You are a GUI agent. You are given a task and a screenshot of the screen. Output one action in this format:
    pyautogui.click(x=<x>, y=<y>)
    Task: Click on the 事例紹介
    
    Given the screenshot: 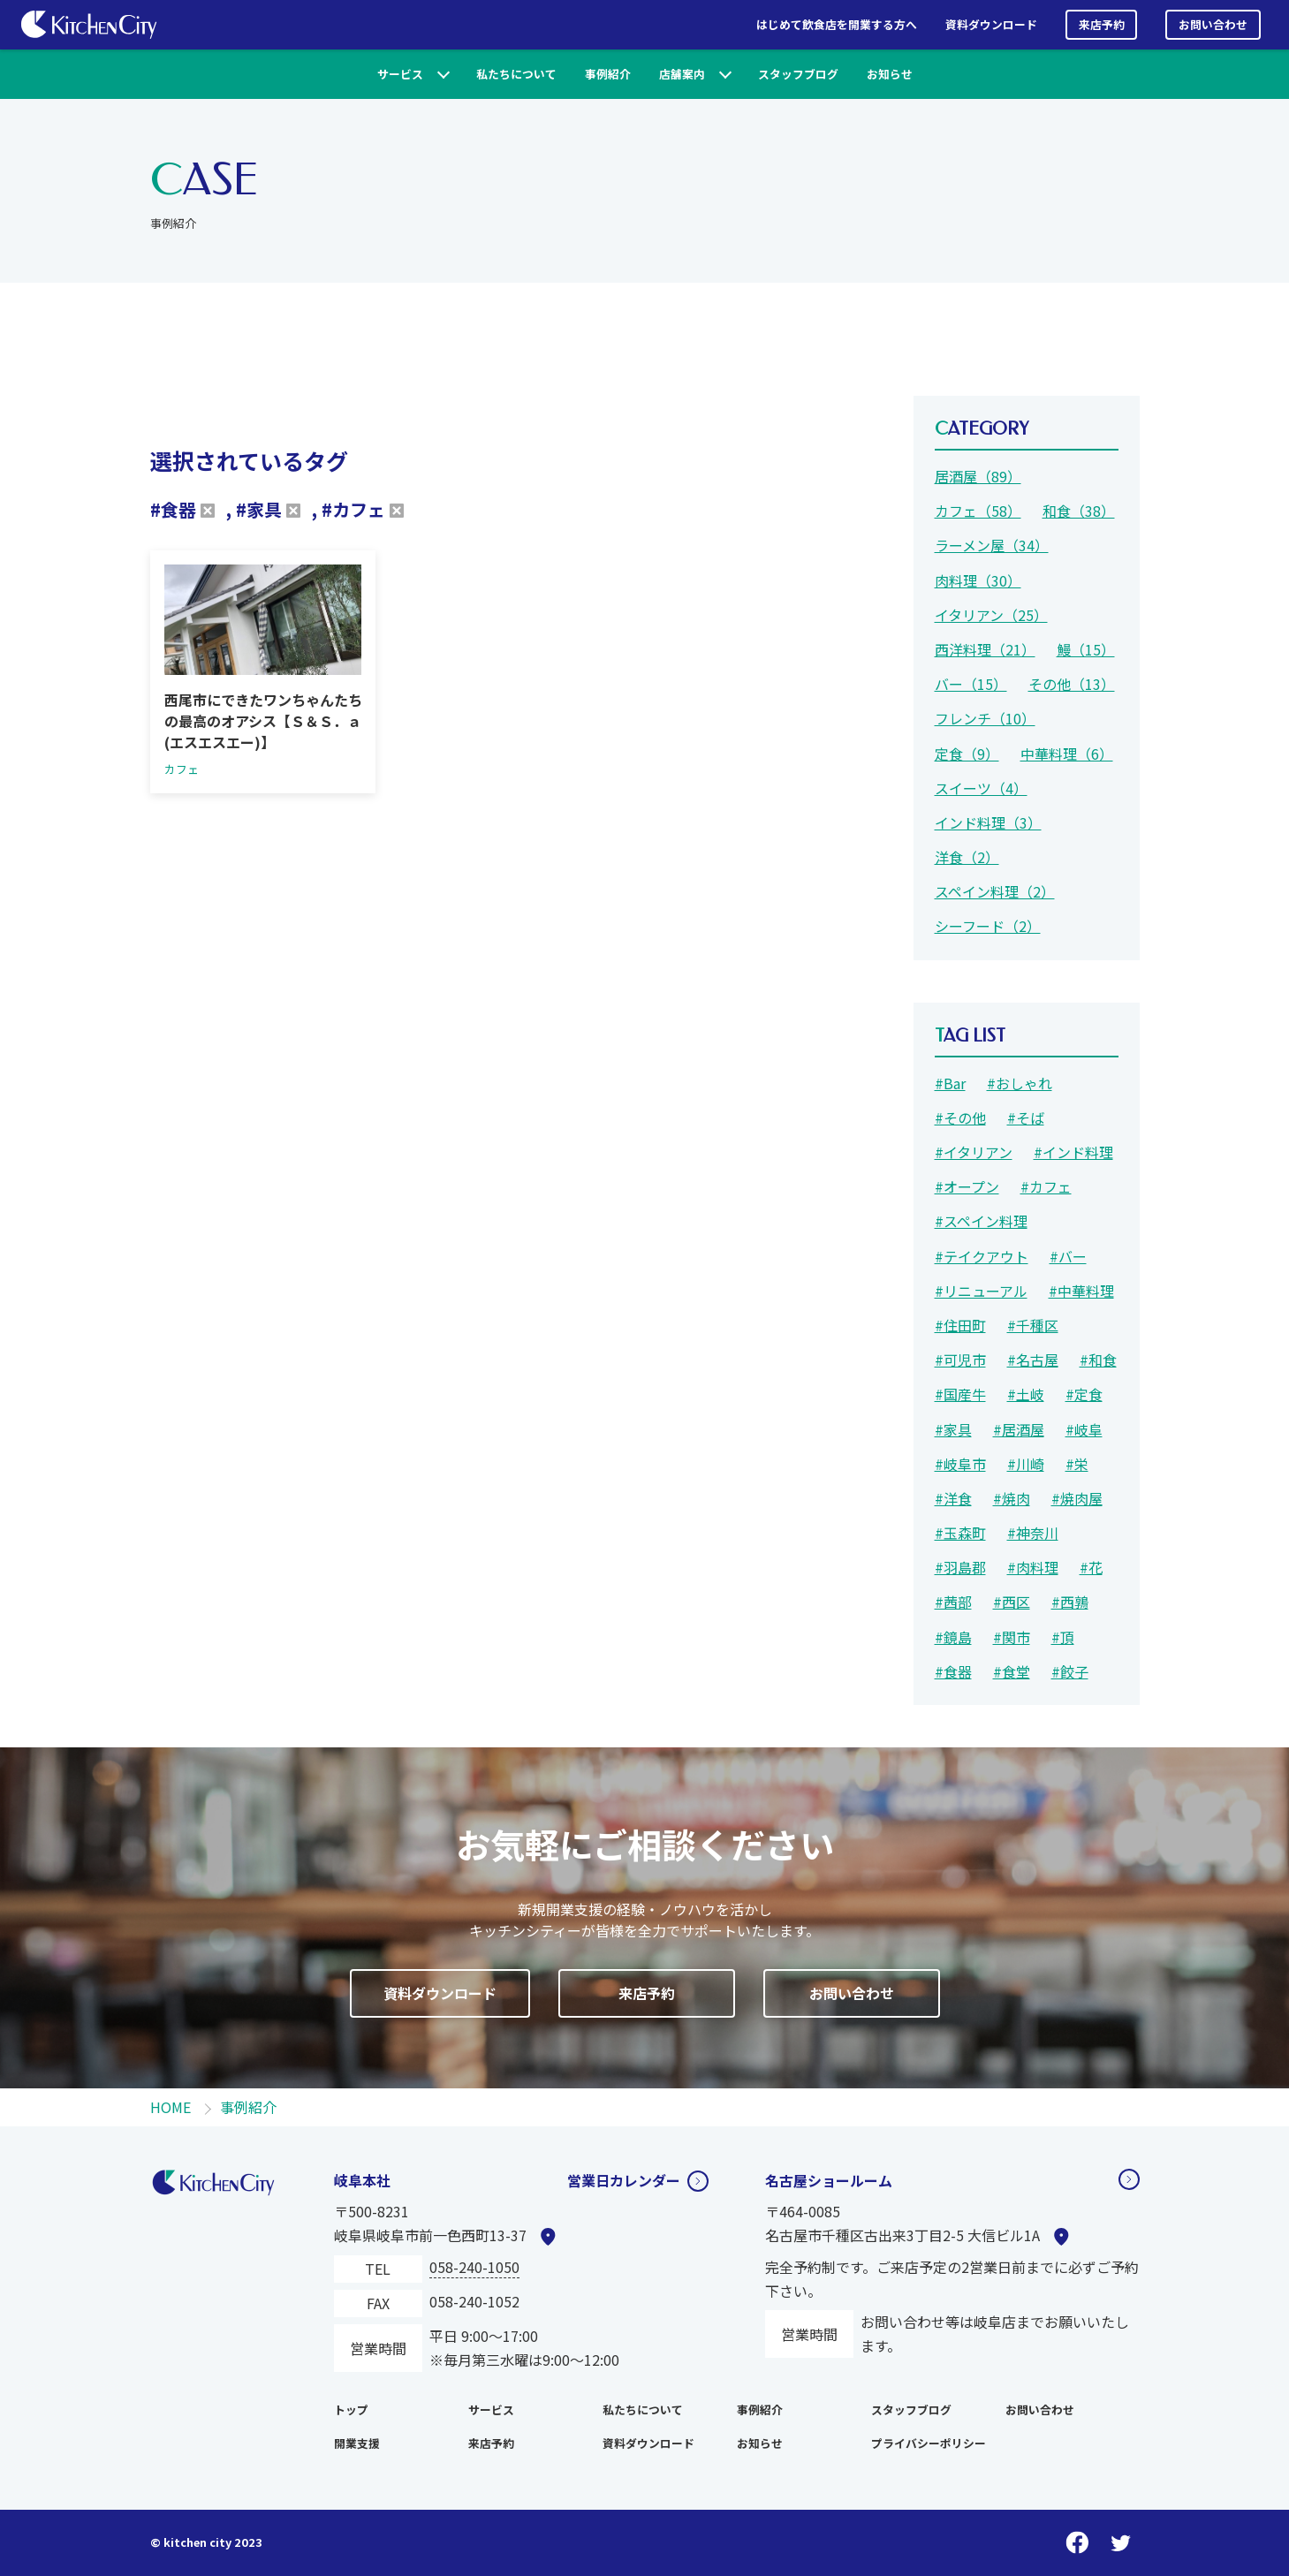 What is the action you would take?
    pyautogui.click(x=608, y=73)
    